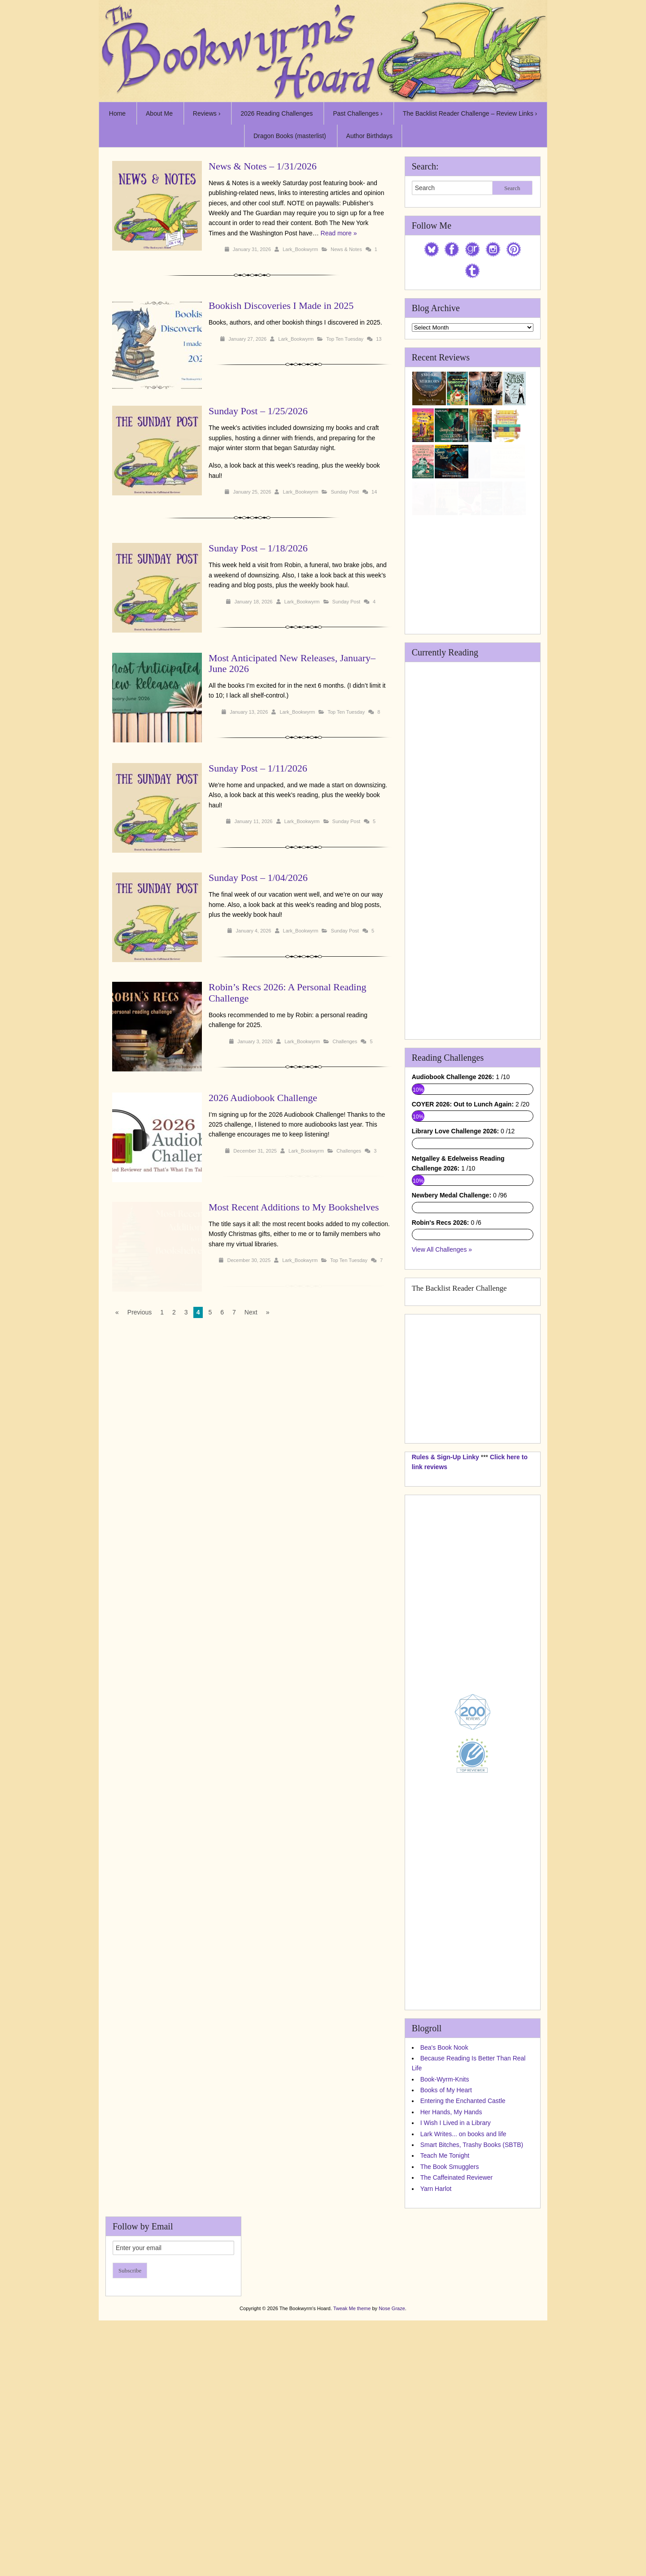  Describe the element at coordinates (449, 2385) in the screenshot. I see `The Book Smugglers` at that location.